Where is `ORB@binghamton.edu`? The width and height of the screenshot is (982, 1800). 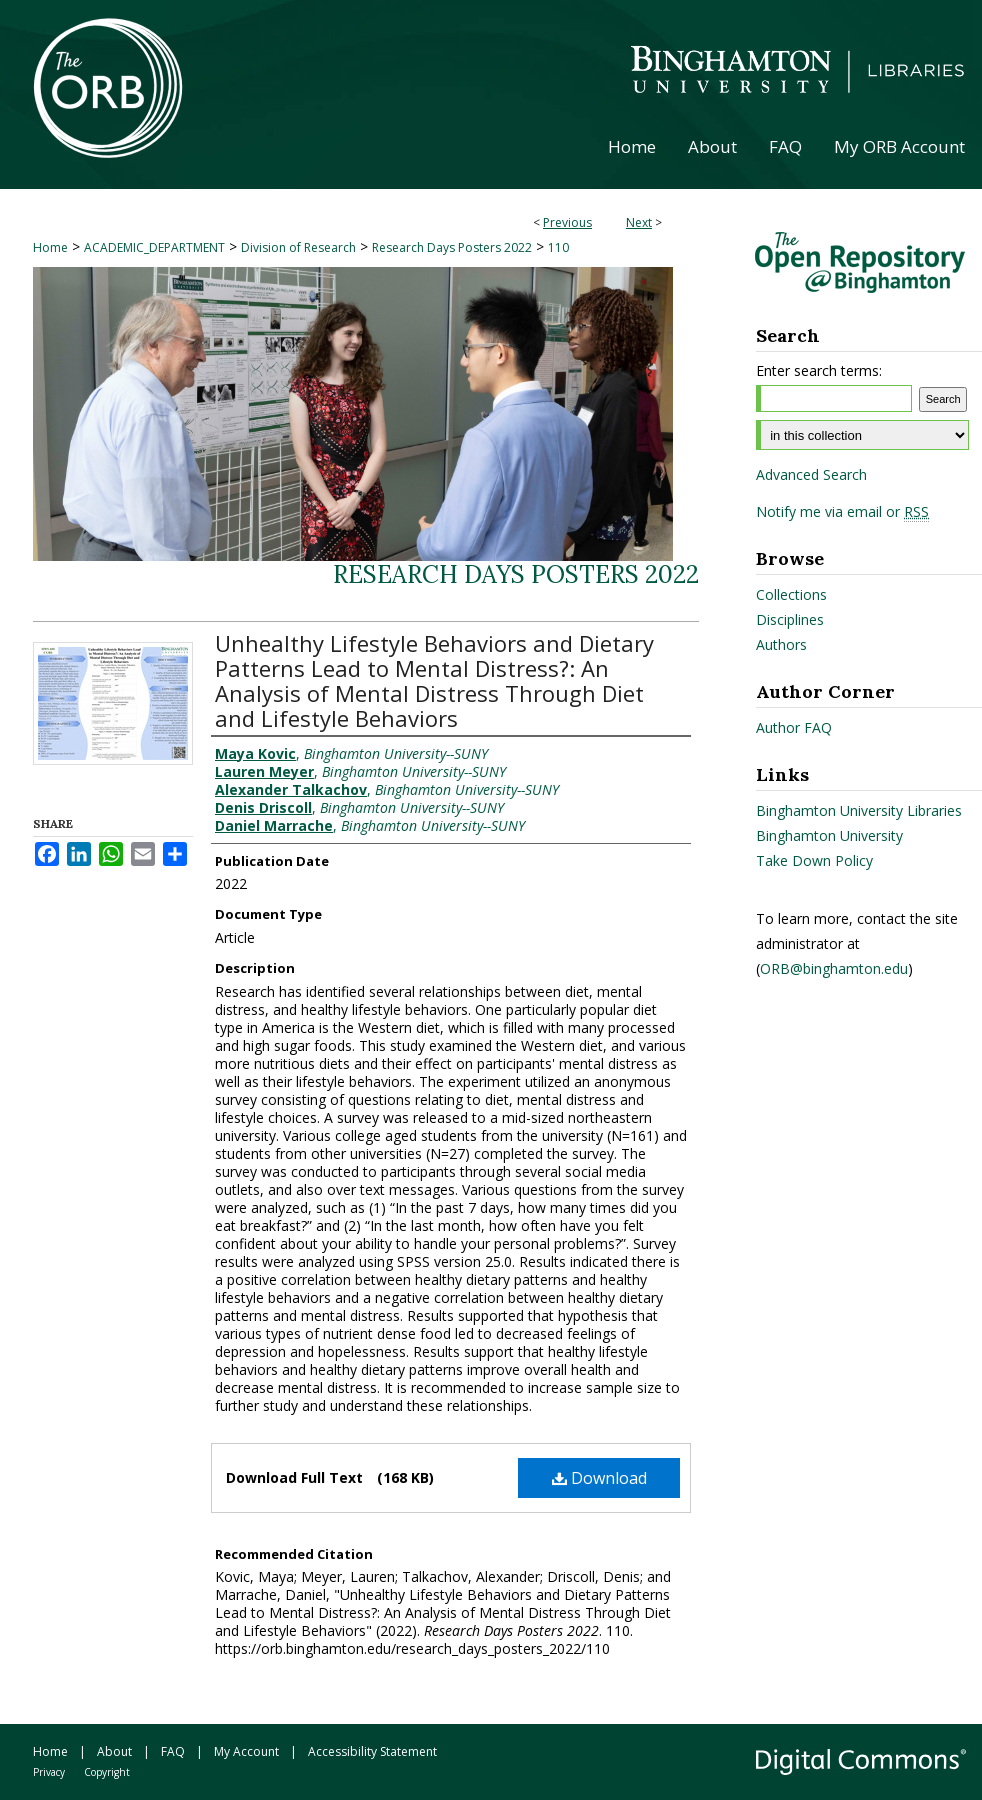 ORB@binghamton.edu is located at coordinates (834, 968).